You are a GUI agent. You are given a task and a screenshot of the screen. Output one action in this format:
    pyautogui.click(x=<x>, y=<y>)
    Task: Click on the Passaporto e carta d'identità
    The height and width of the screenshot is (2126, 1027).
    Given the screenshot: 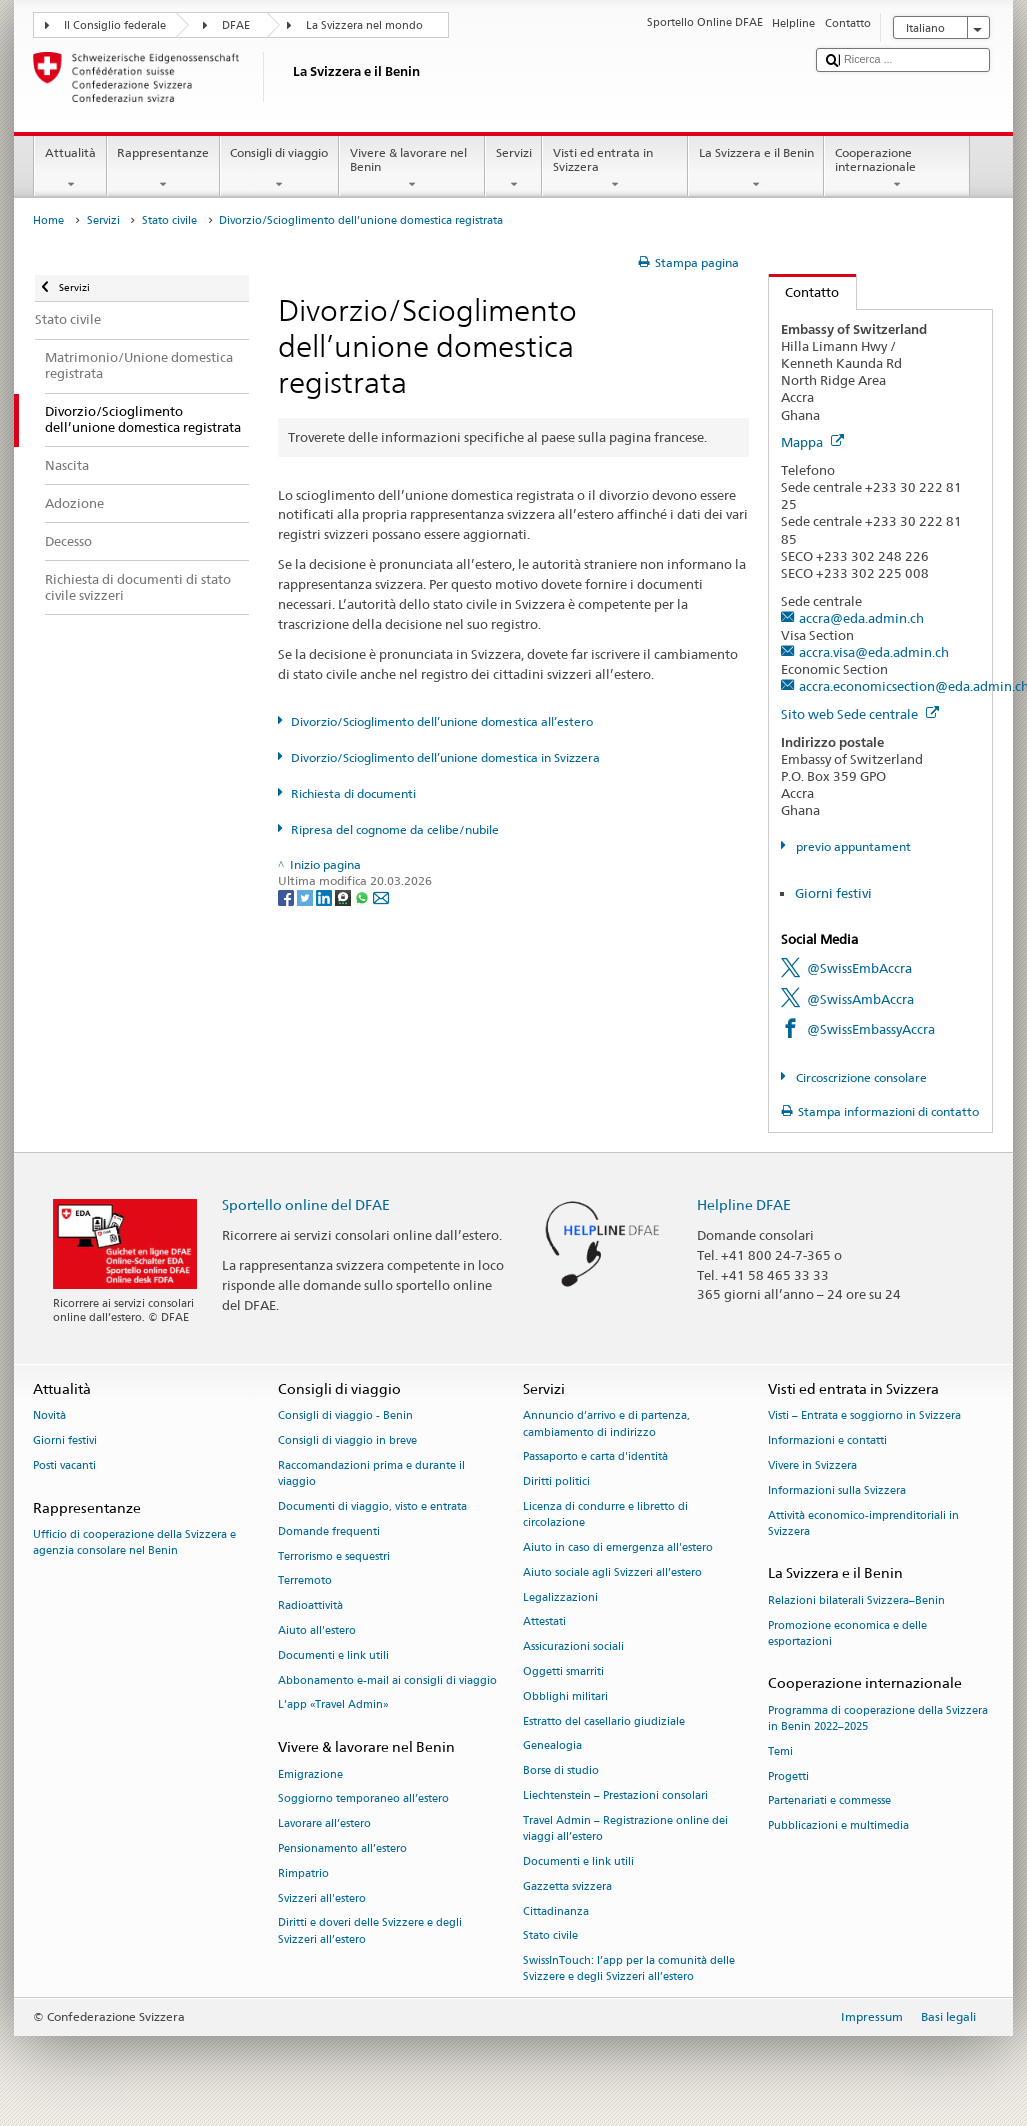 What is the action you would take?
    pyautogui.click(x=595, y=1457)
    